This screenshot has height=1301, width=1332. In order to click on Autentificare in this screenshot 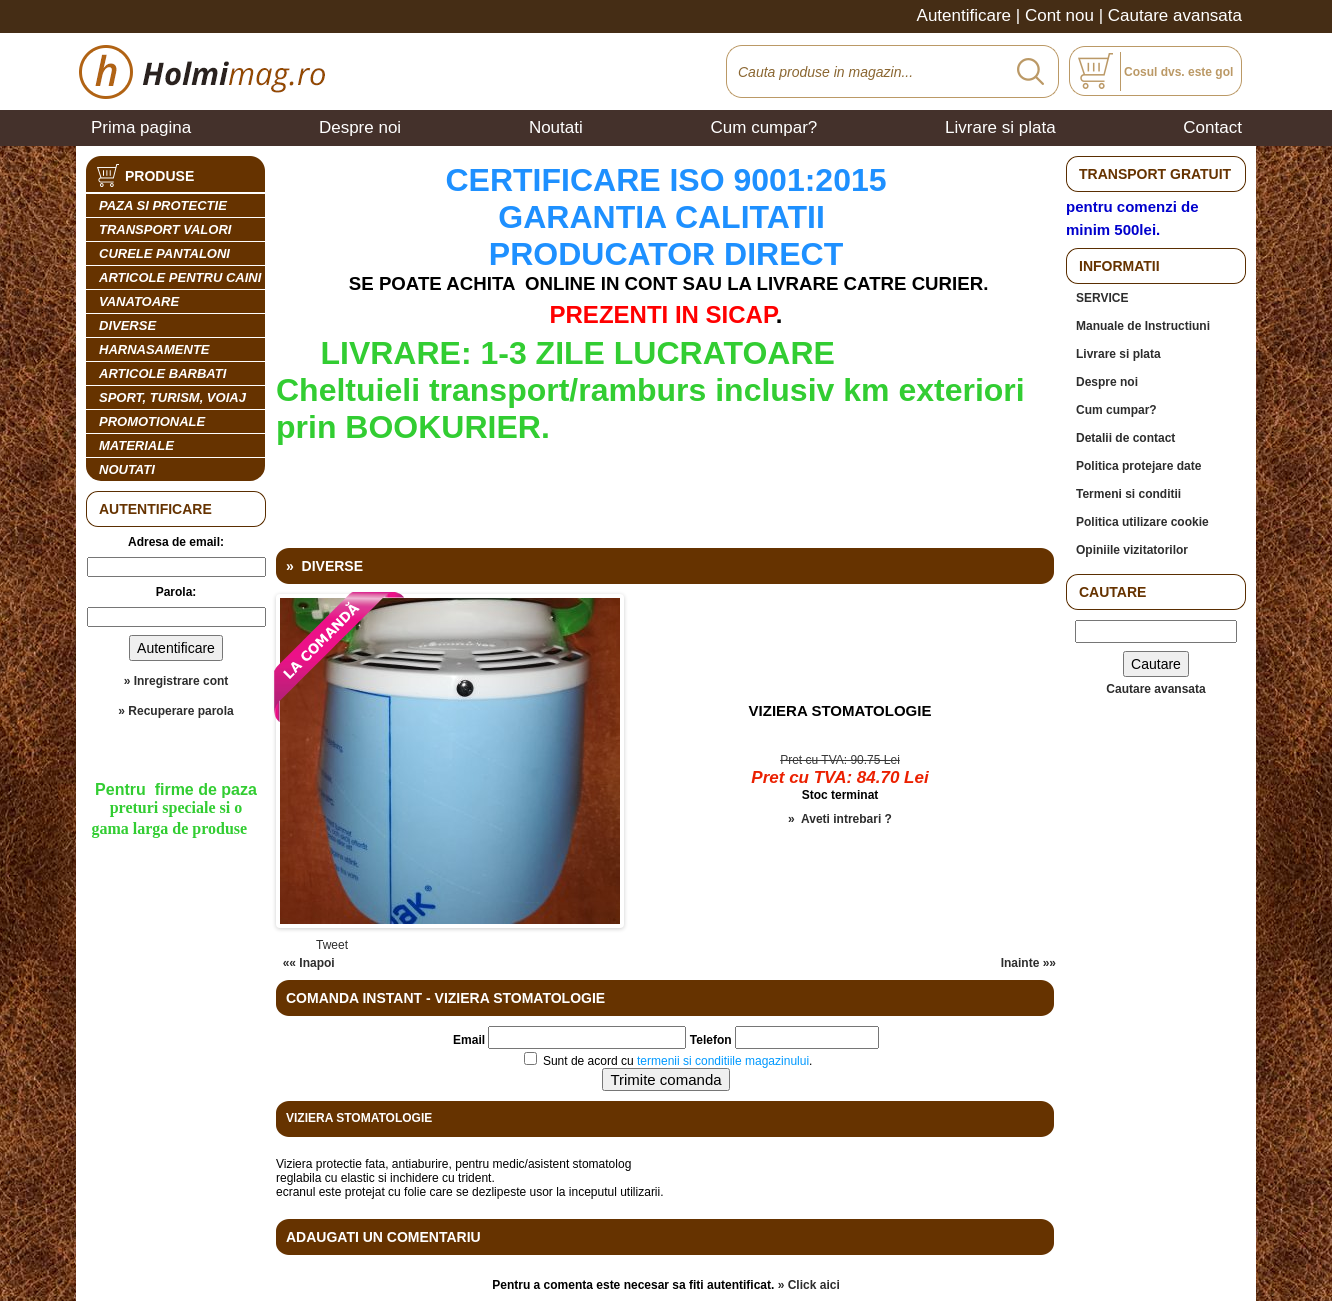, I will do `click(964, 15)`.